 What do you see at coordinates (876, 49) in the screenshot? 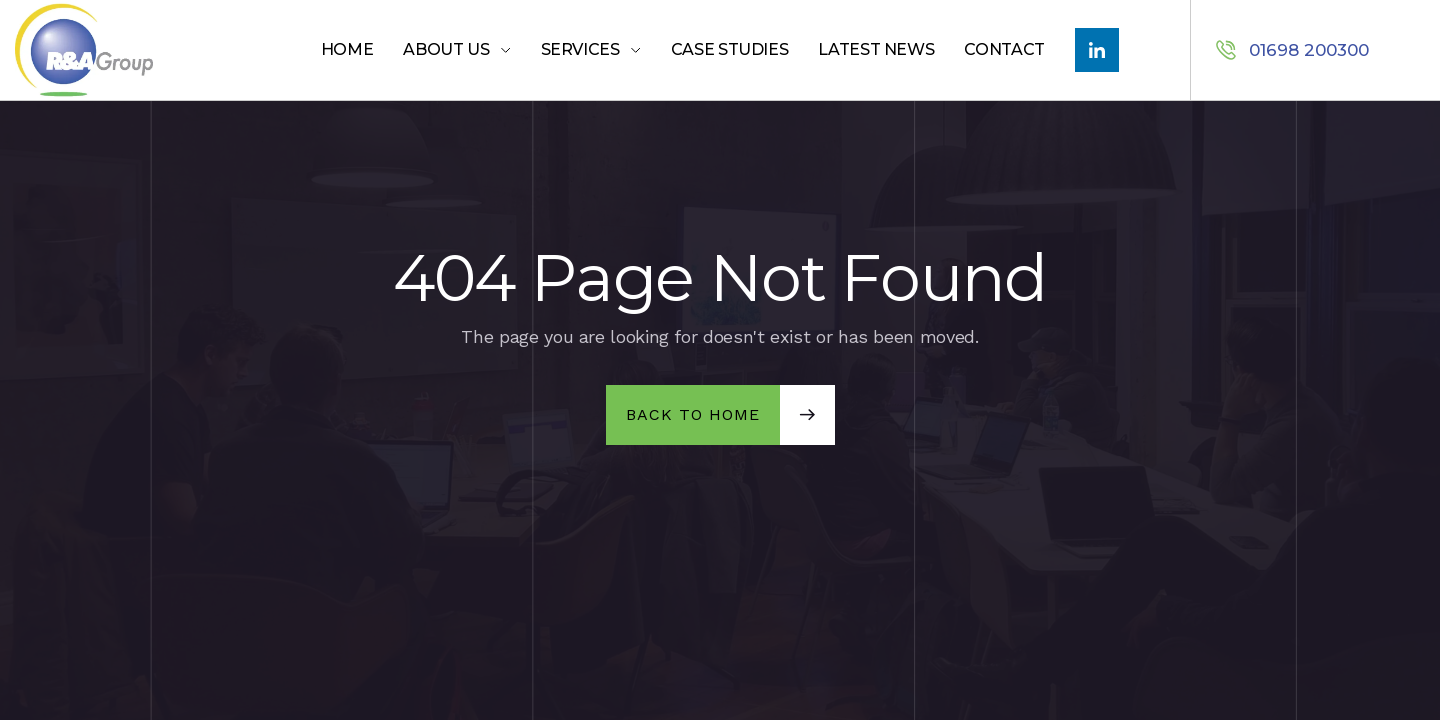
I see `LATEST NEWS` at bounding box center [876, 49].